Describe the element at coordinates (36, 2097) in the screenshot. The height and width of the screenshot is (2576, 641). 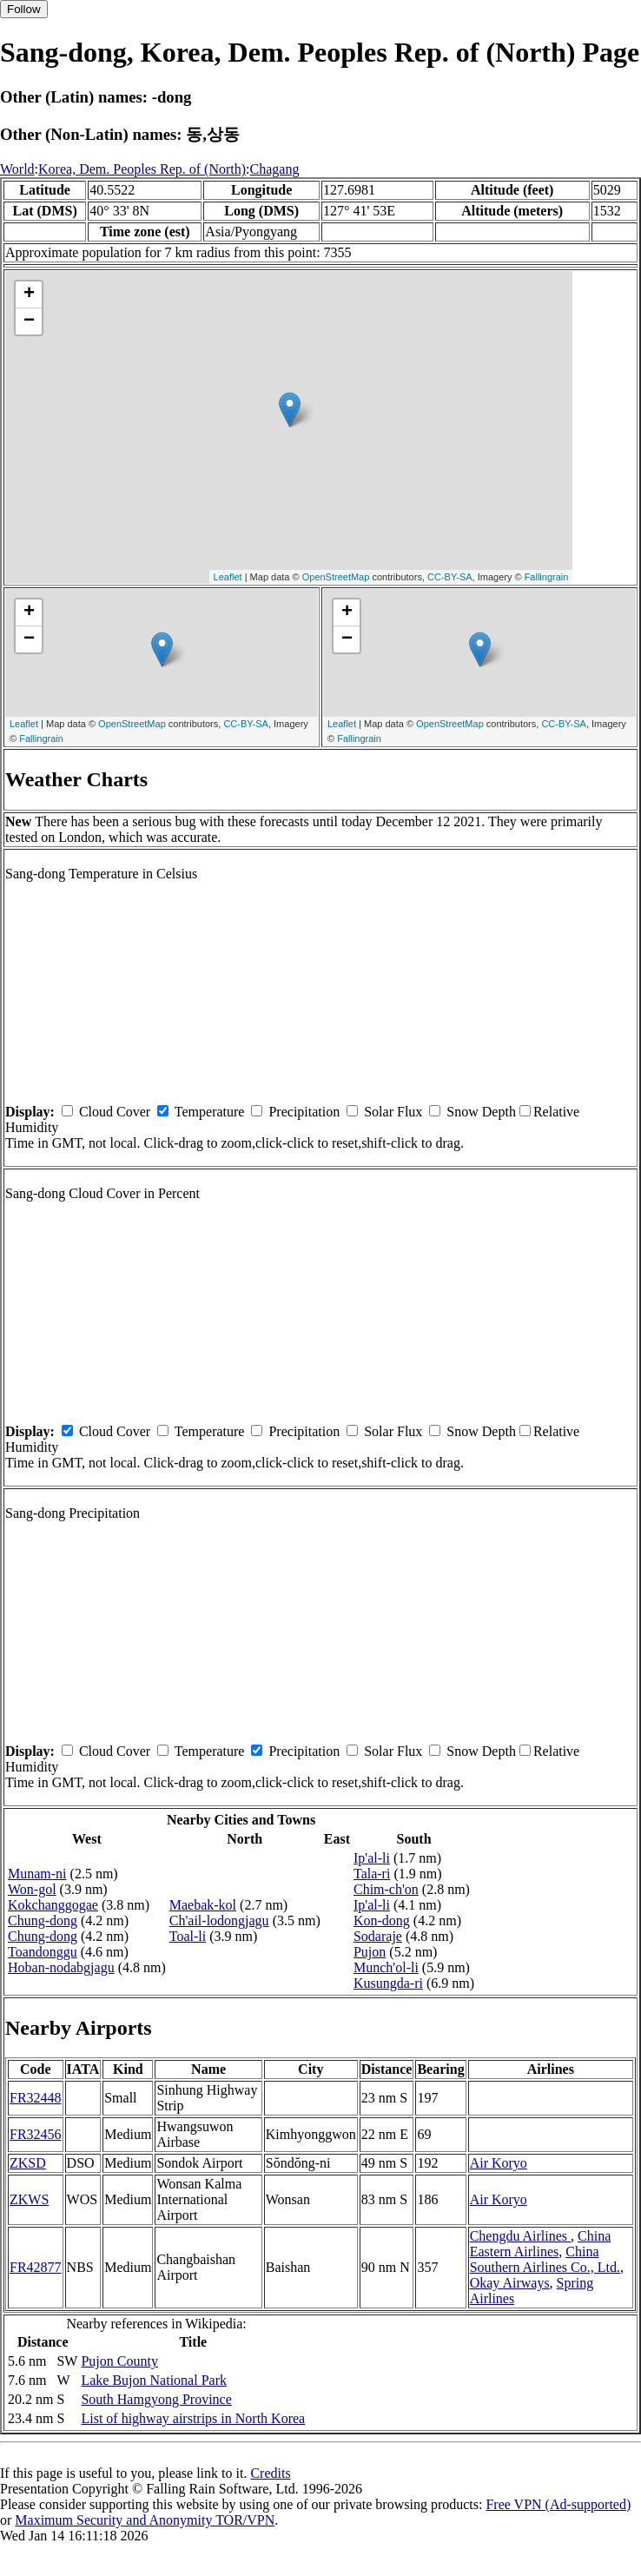
I see `FR32448` at that location.